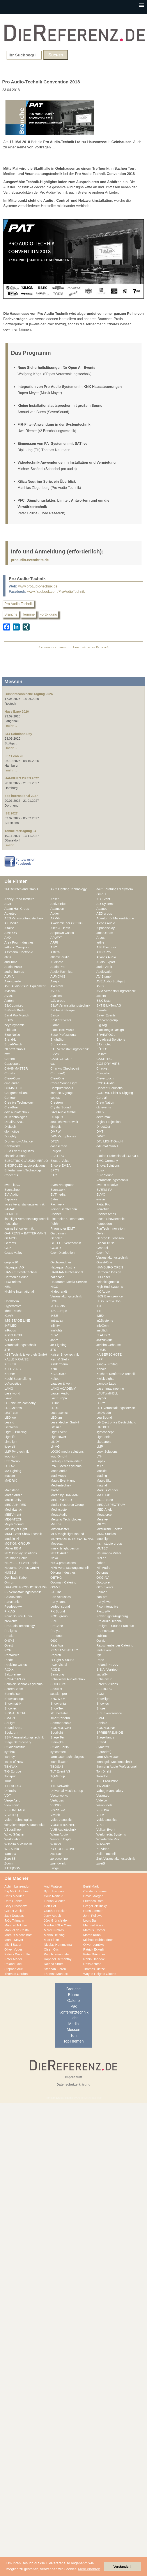 The image size is (147, 2576). I want to click on CARL GROUP, so click(61, 1059).